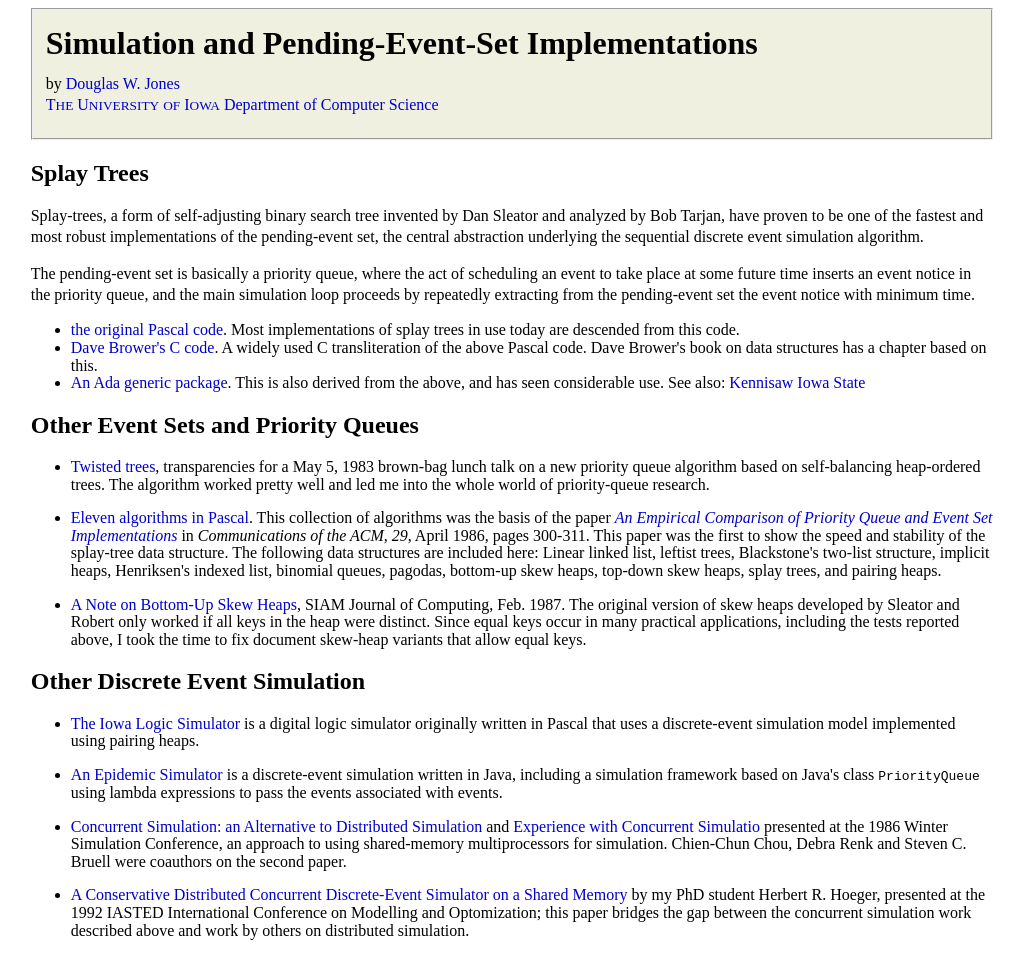  What do you see at coordinates (147, 329) in the screenshot?
I see `the original Pascal code` at bounding box center [147, 329].